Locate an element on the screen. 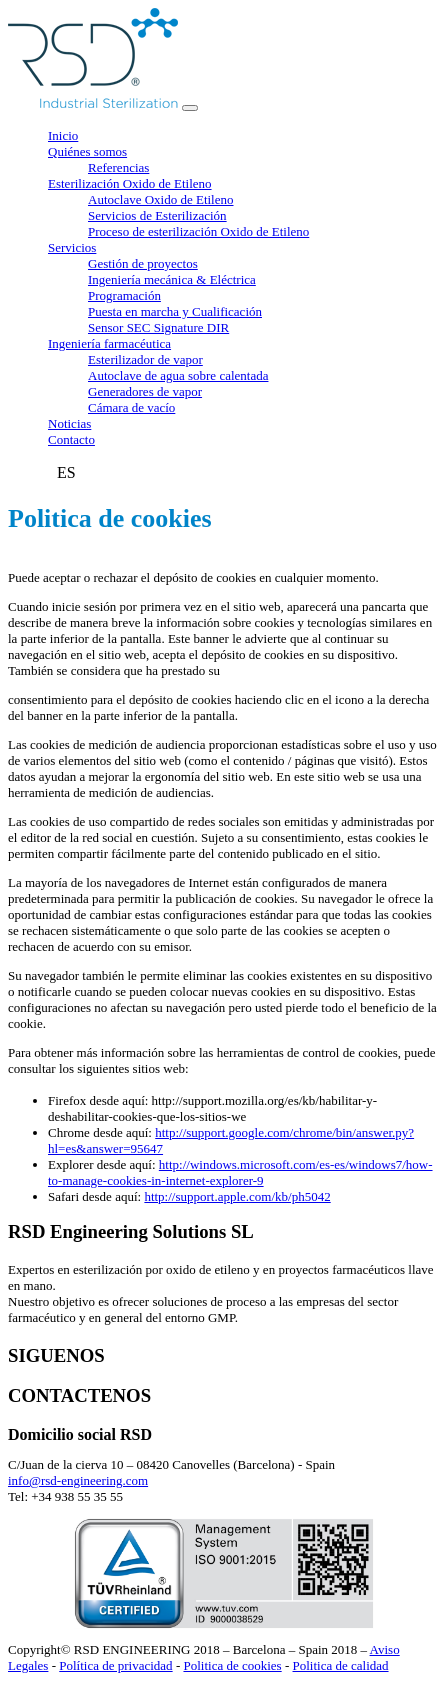  Política de privacidad is located at coordinates (115, 1665).